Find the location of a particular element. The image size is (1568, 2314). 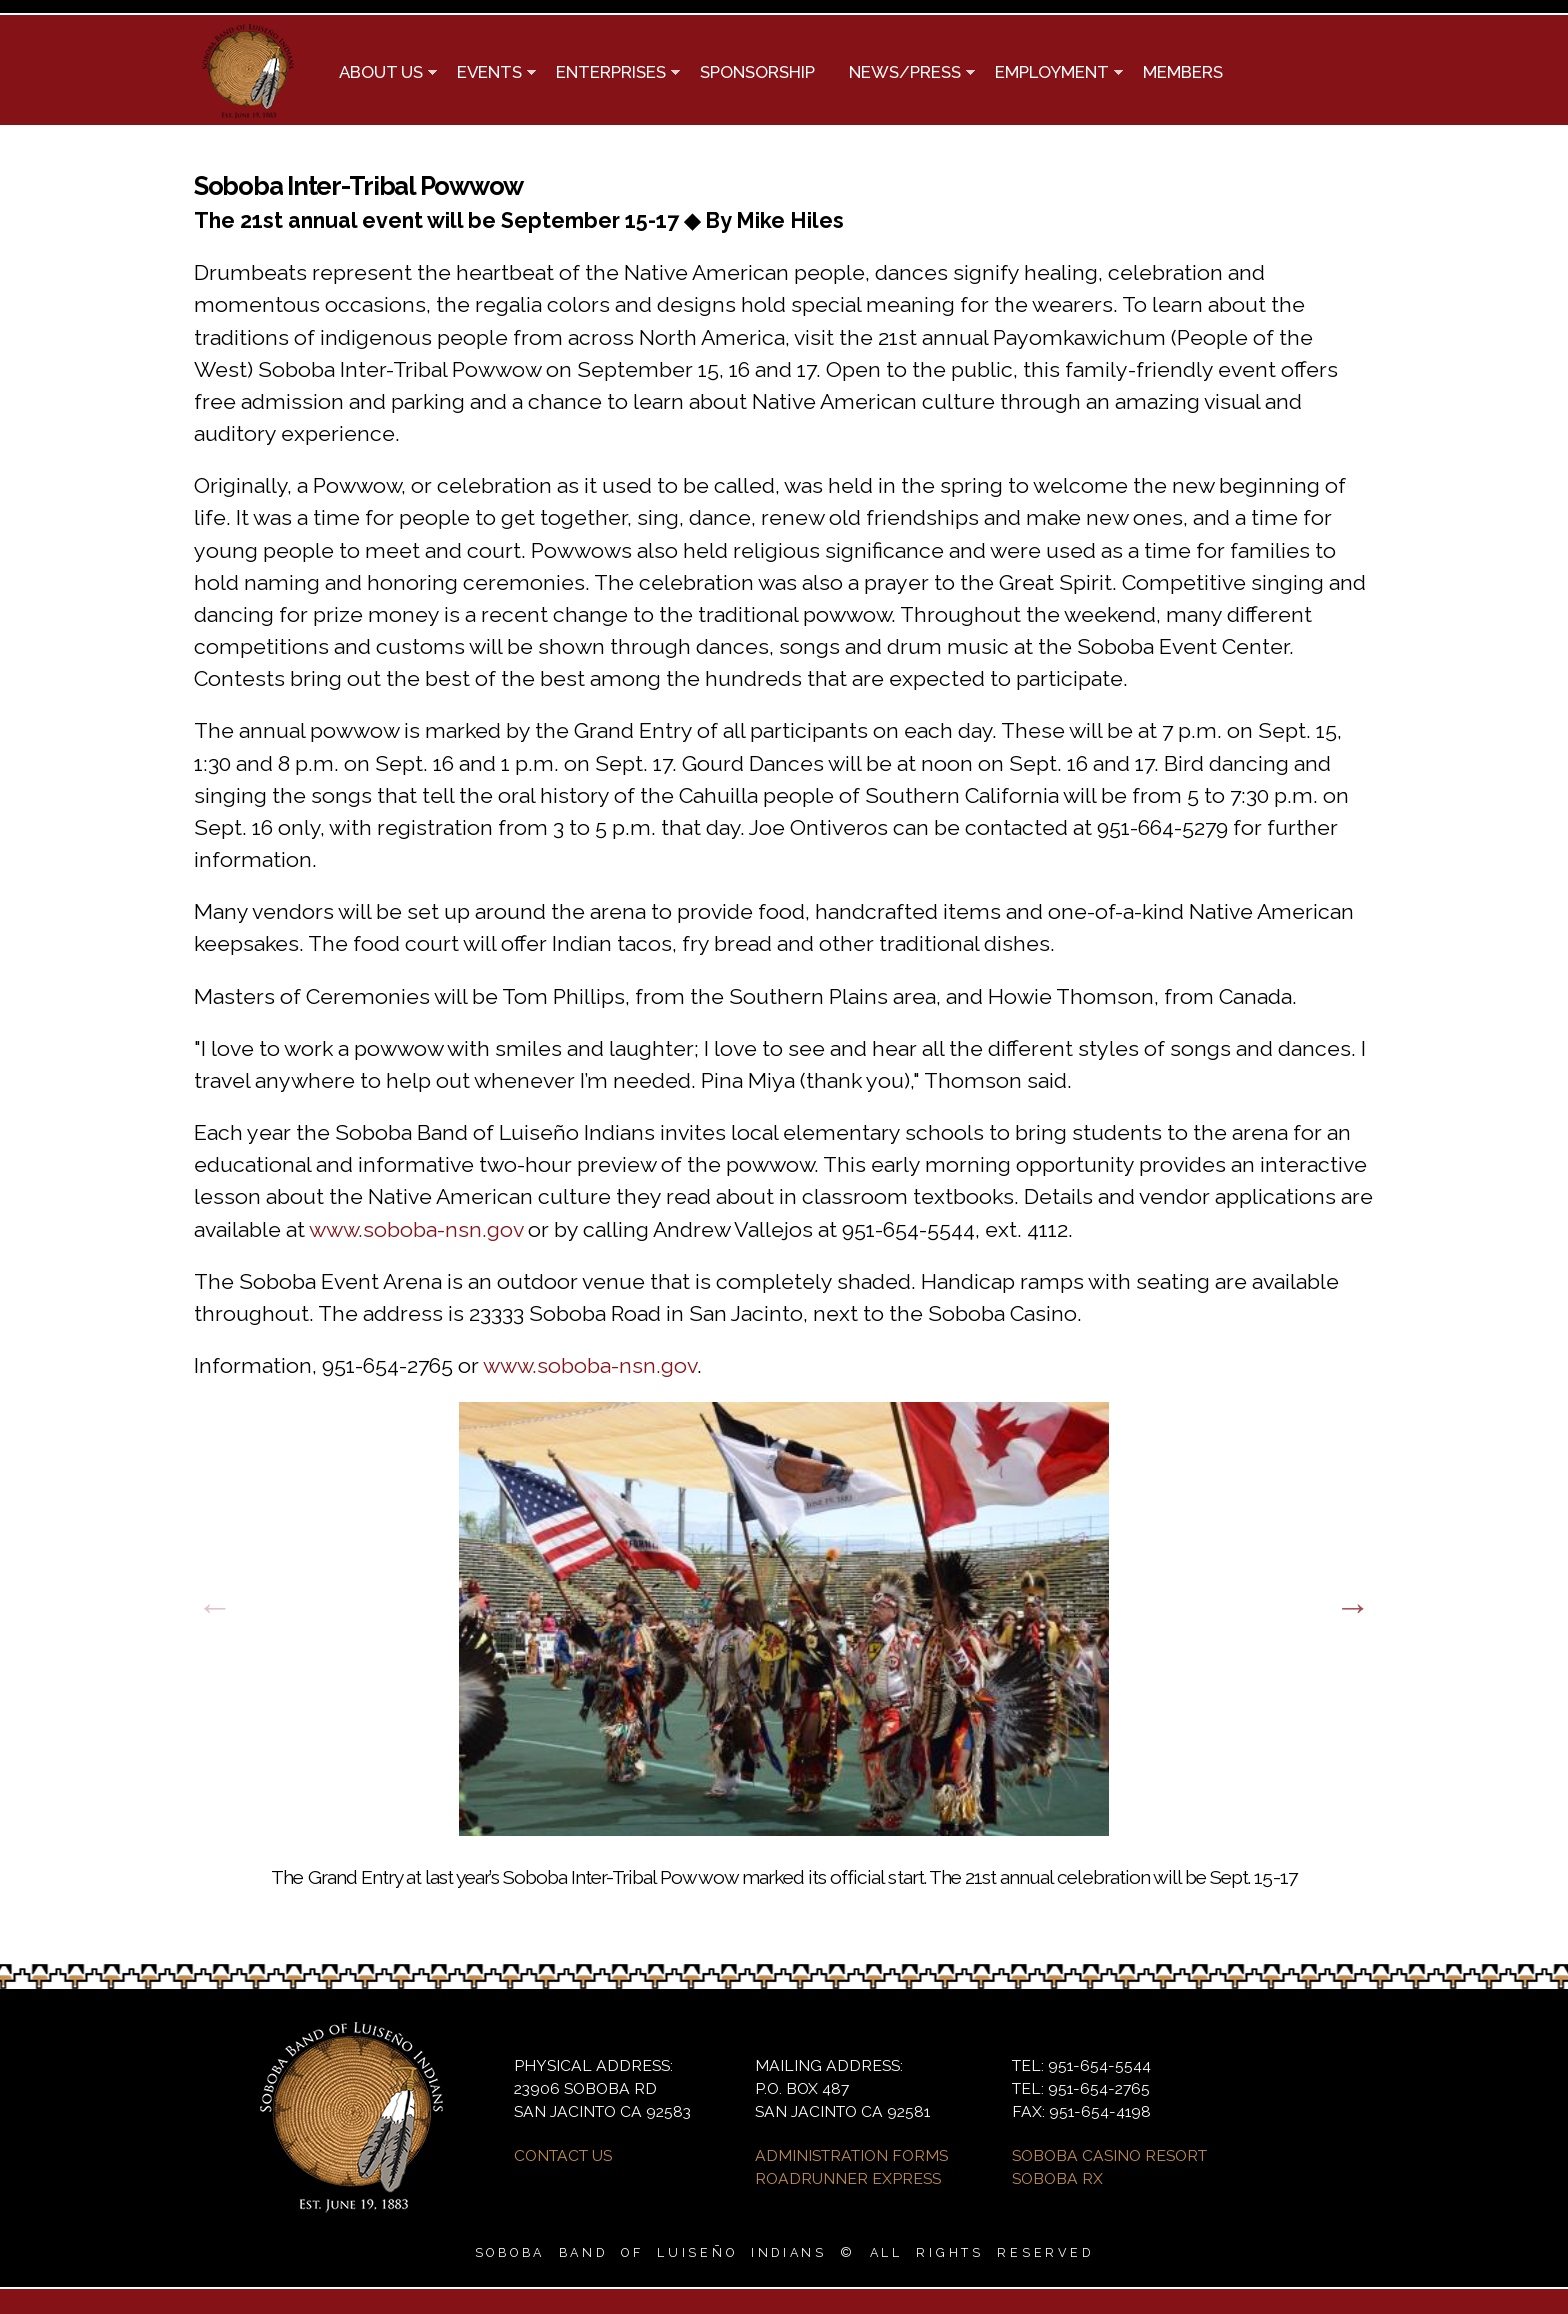

Previous is located at coordinates (215, 1607).